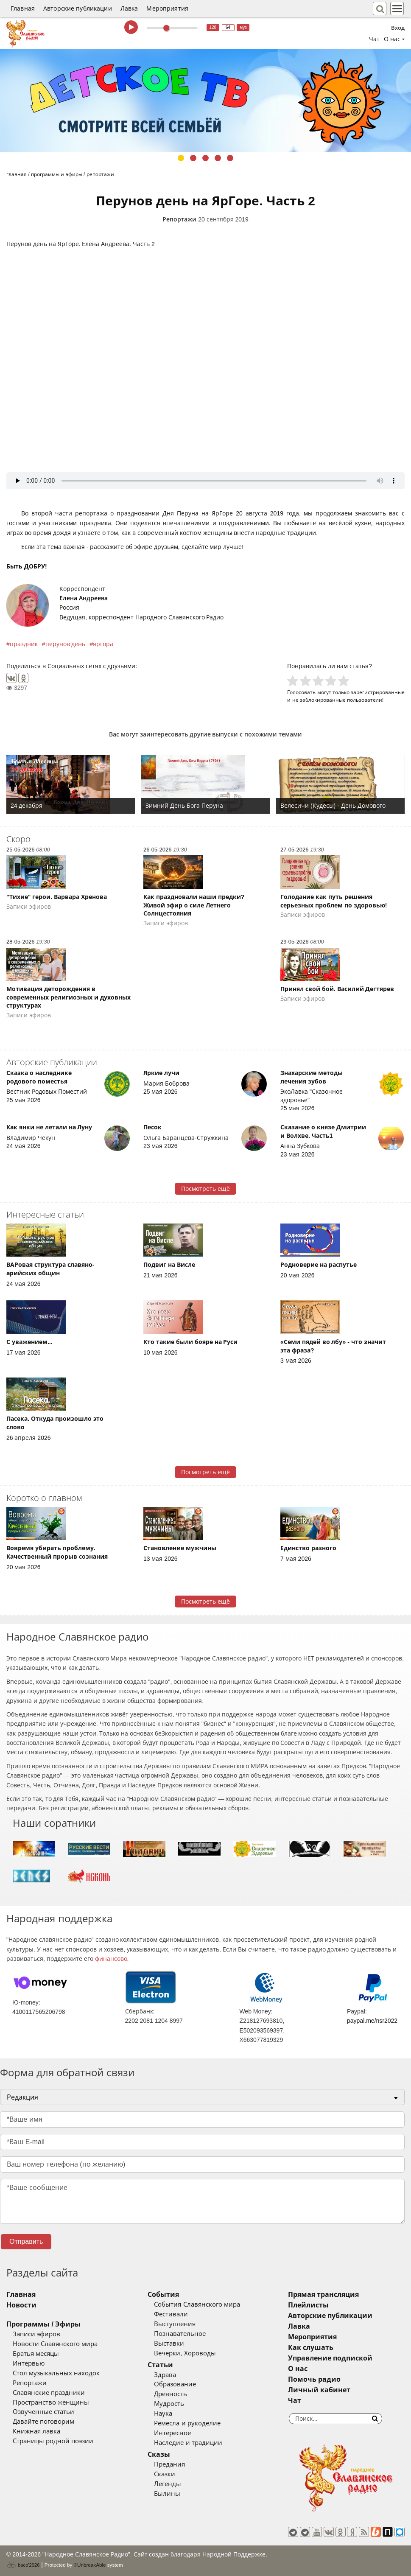  Describe the element at coordinates (314, 2379) in the screenshot. I see `Помочь радио` at that location.